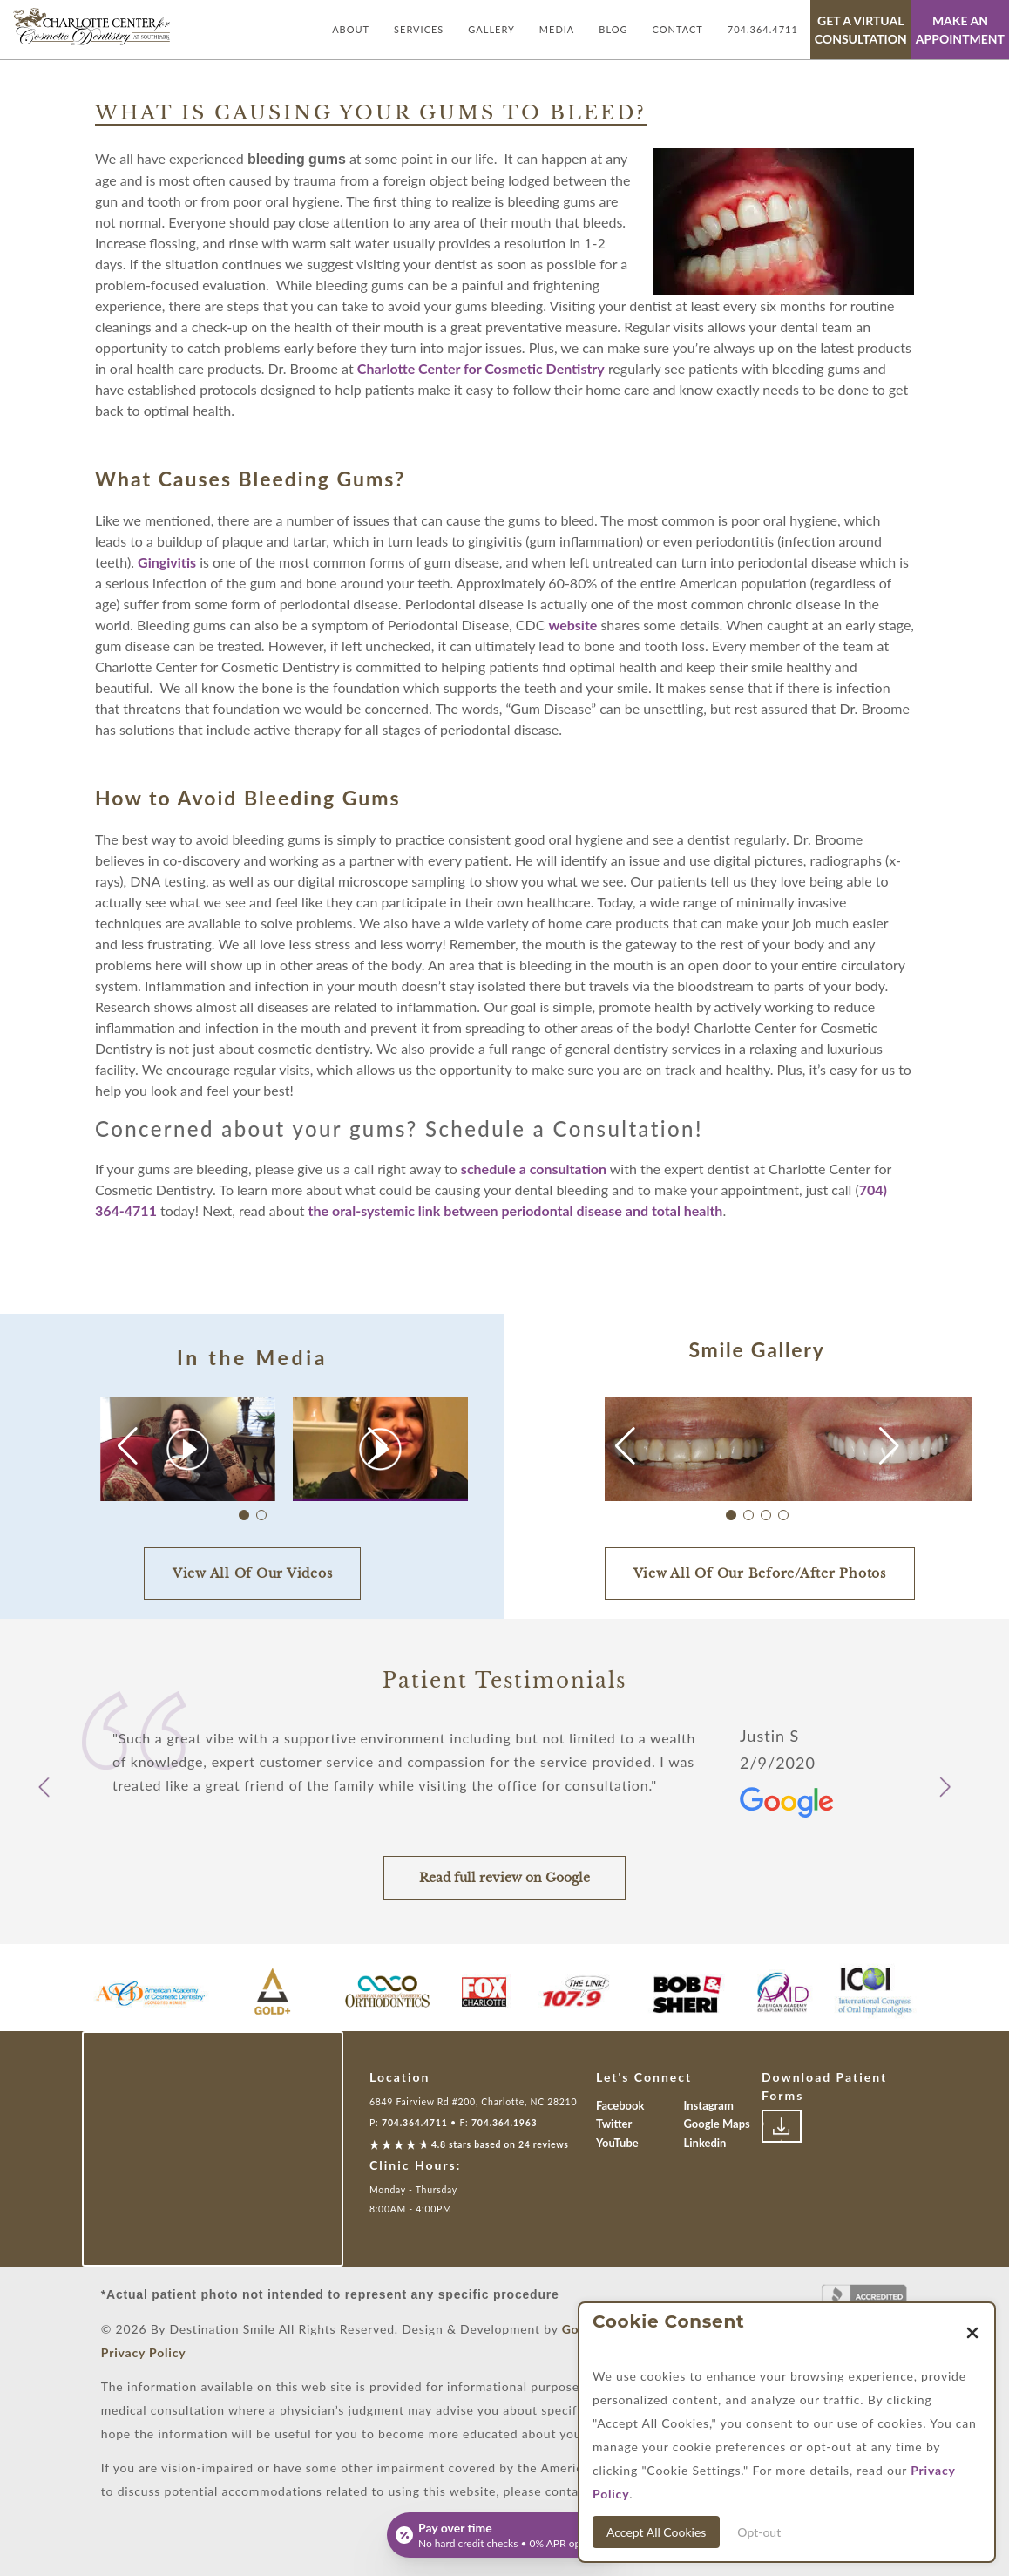  Describe the element at coordinates (515, 1210) in the screenshot. I see `the oral-systemic link between periodontal disease and total health` at that location.